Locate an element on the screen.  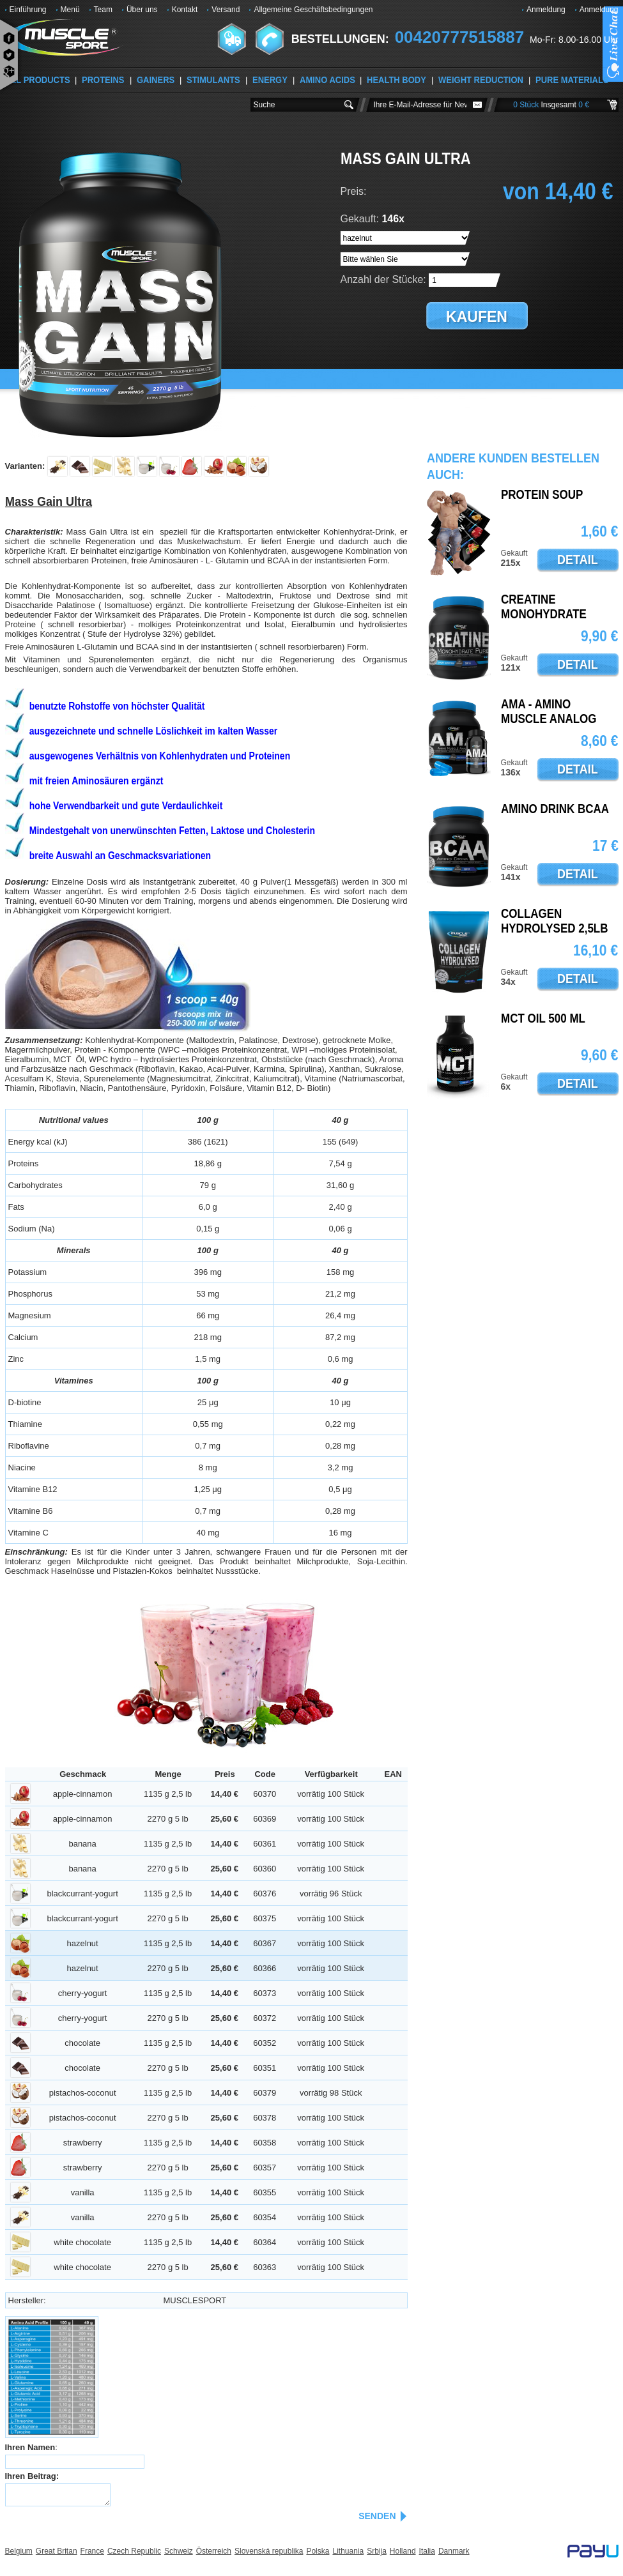
Polska is located at coordinates (317, 2551).